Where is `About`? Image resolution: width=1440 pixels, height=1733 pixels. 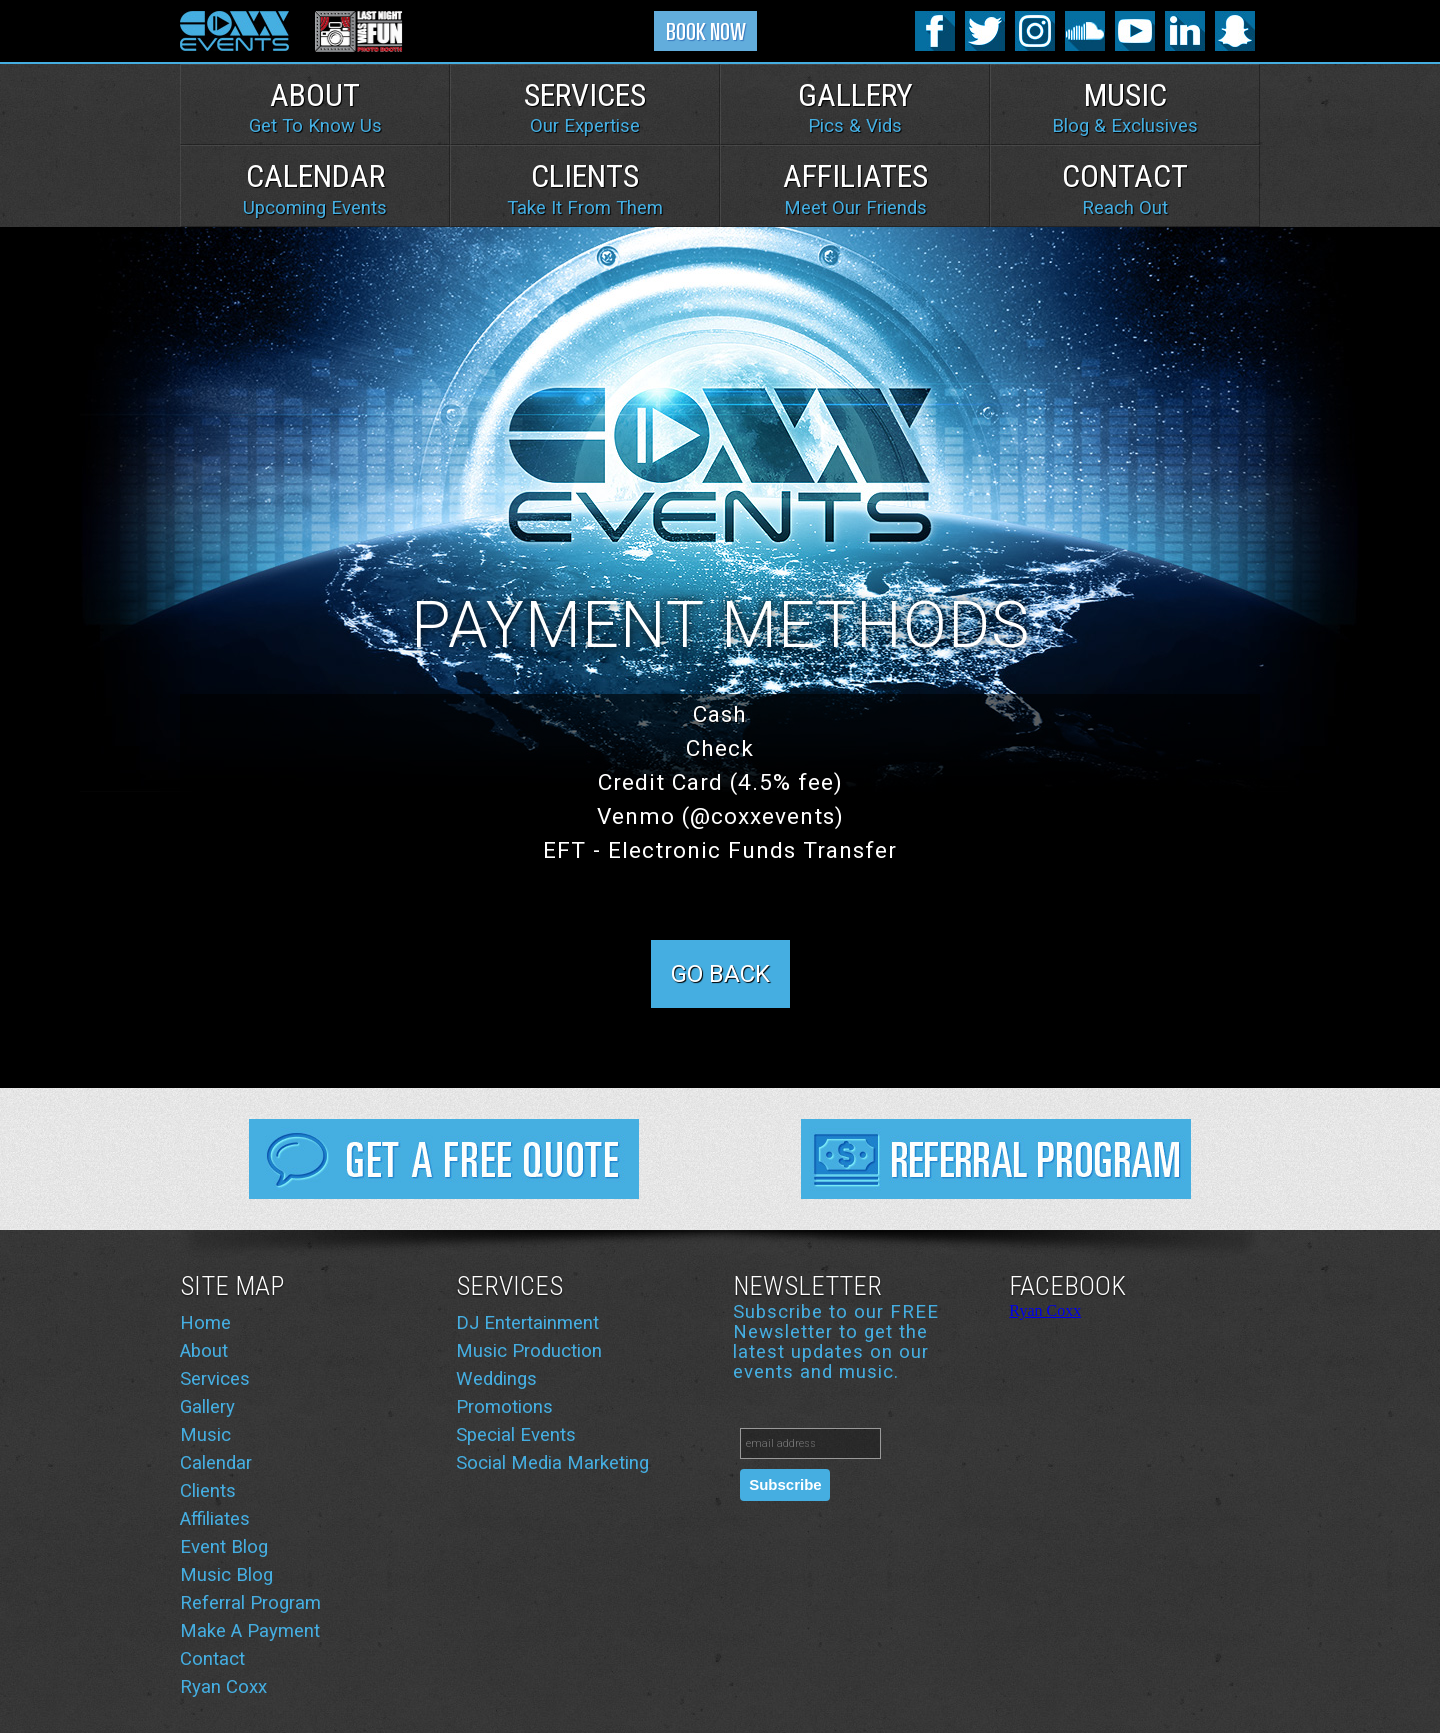 About is located at coordinates (315, 107).